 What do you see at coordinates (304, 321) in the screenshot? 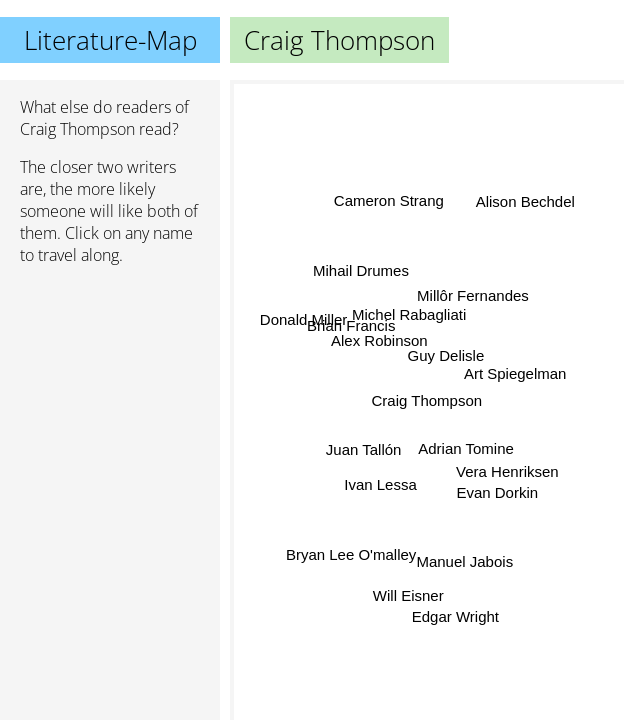
I see `Donald Miller` at bounding box center [304, 321].